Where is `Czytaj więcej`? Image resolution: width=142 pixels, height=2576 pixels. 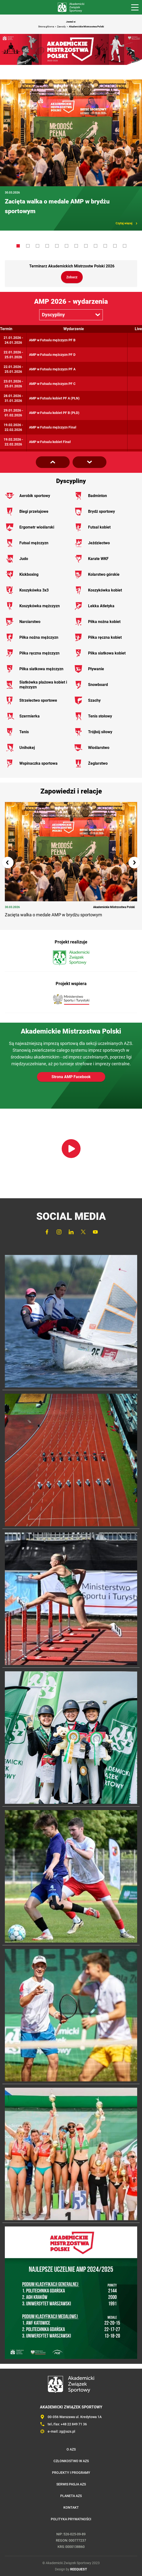
Czytaj więcej is located at coordinates (124, 223).